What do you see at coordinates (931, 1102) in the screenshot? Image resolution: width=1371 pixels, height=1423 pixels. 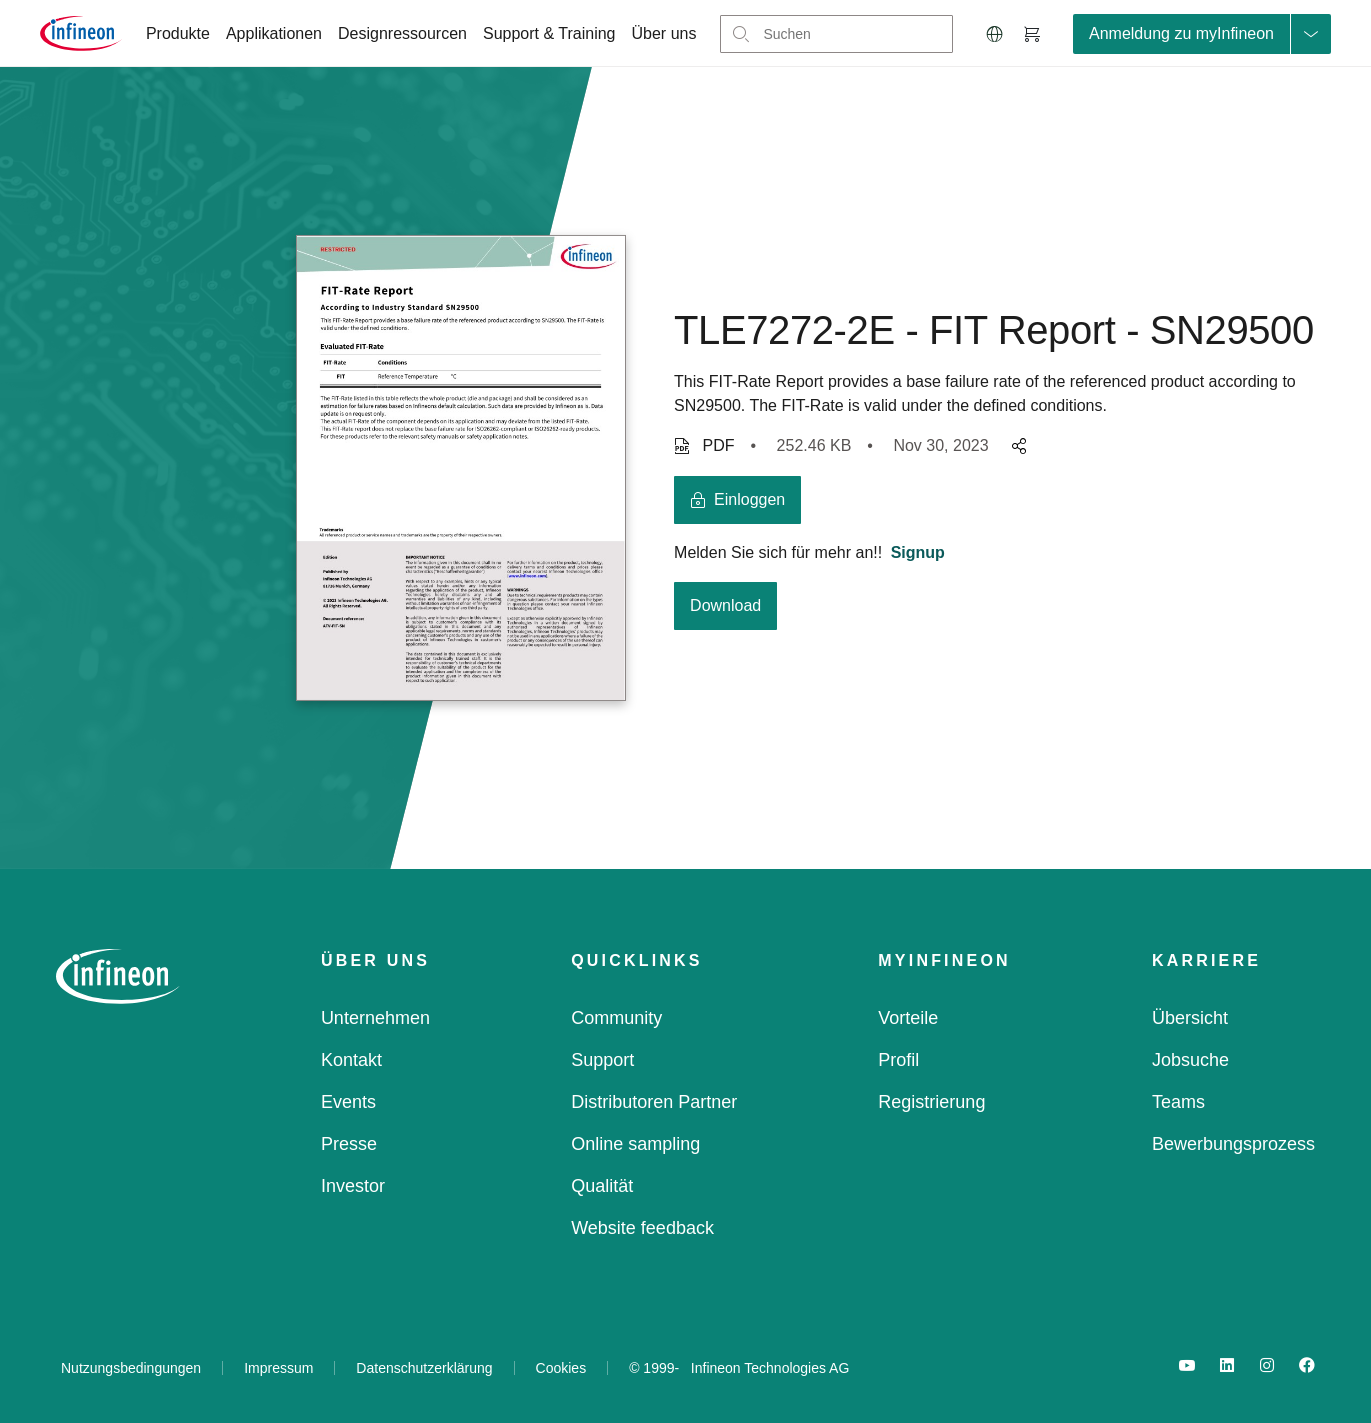 I see `Registrierung` at bounding box center [931, 1102].